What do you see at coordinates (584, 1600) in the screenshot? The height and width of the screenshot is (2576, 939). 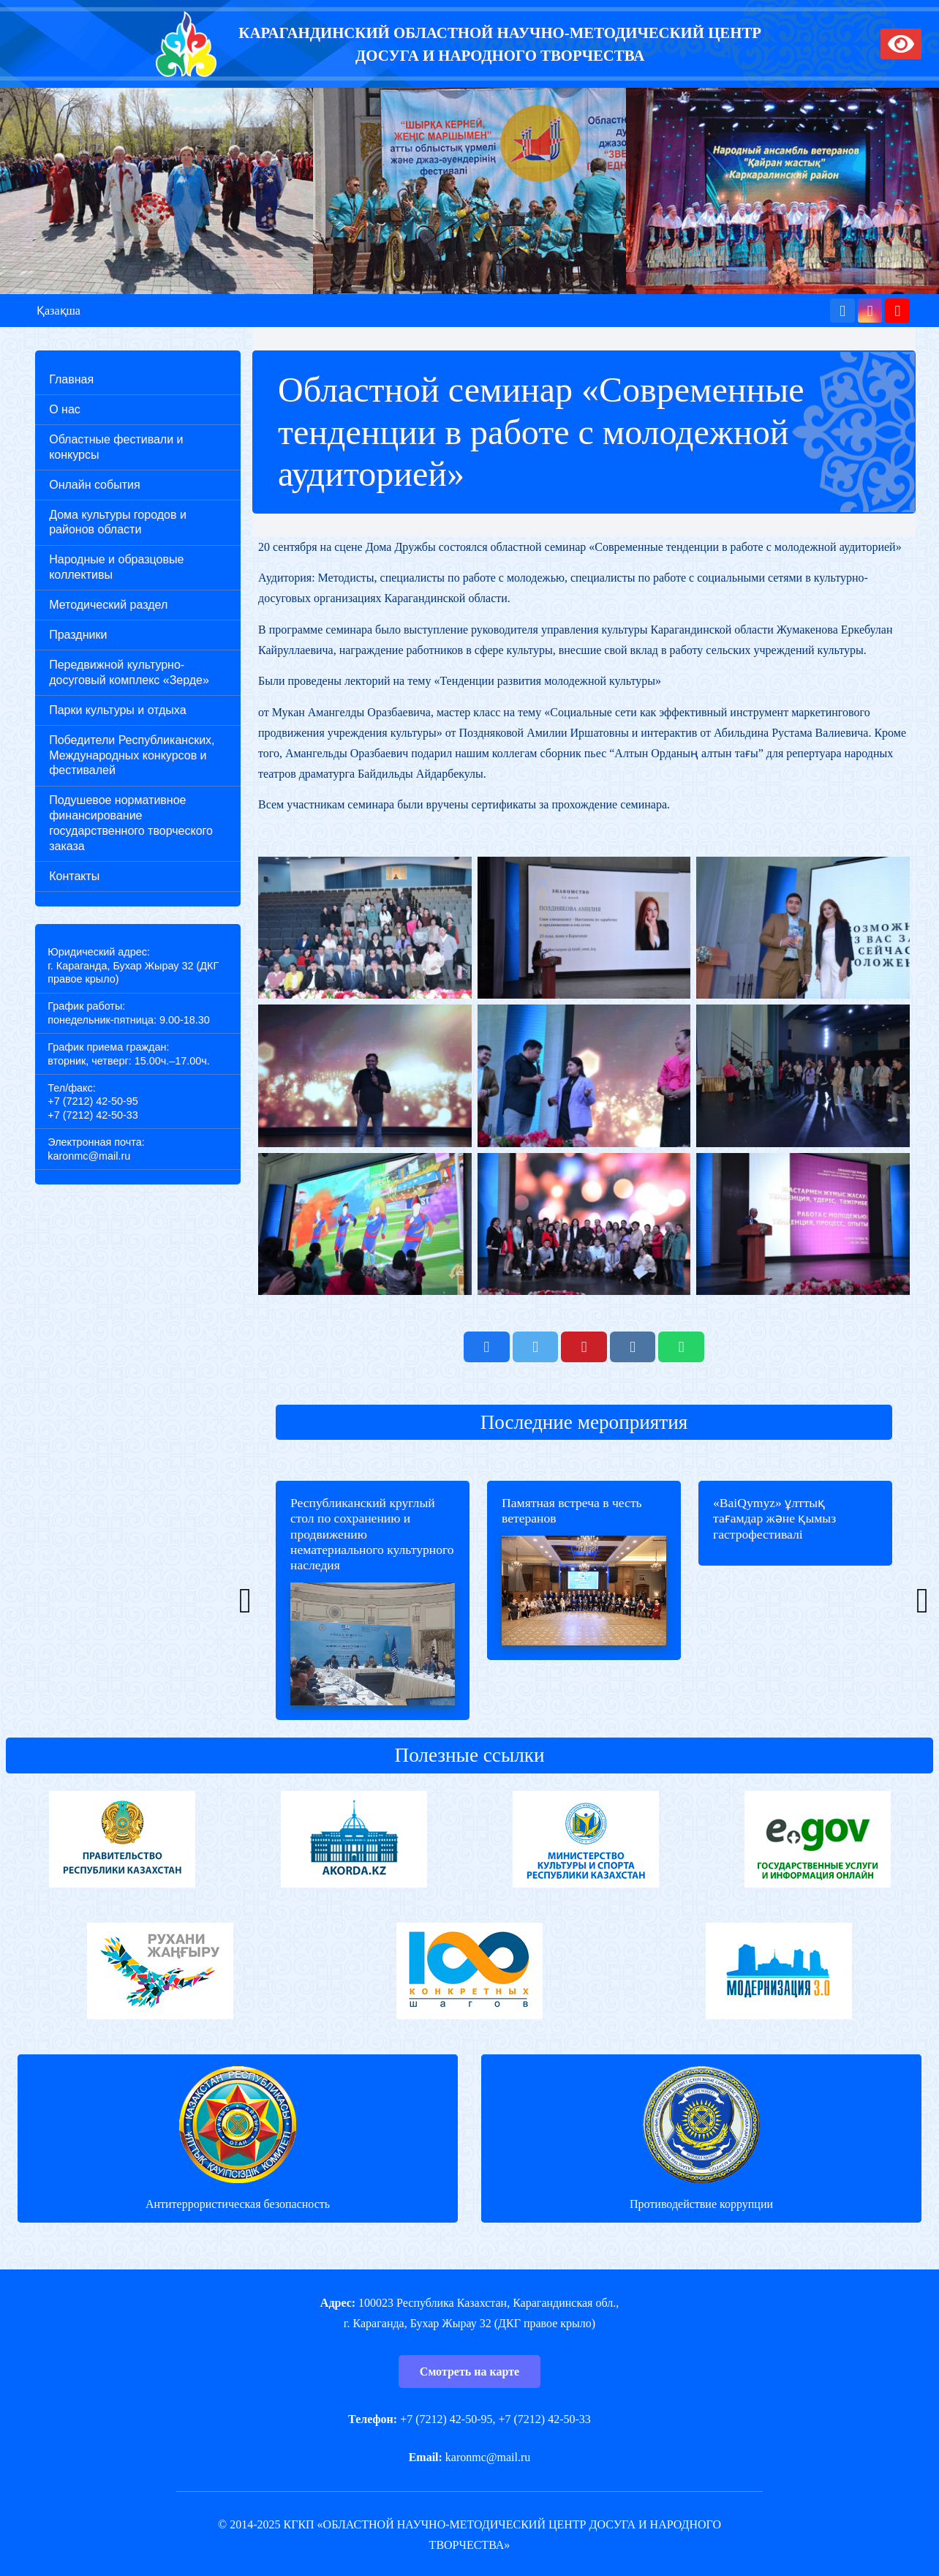 I see `[Памятная встреча в честь ветеранов]` at bounding box center [584, 1600].